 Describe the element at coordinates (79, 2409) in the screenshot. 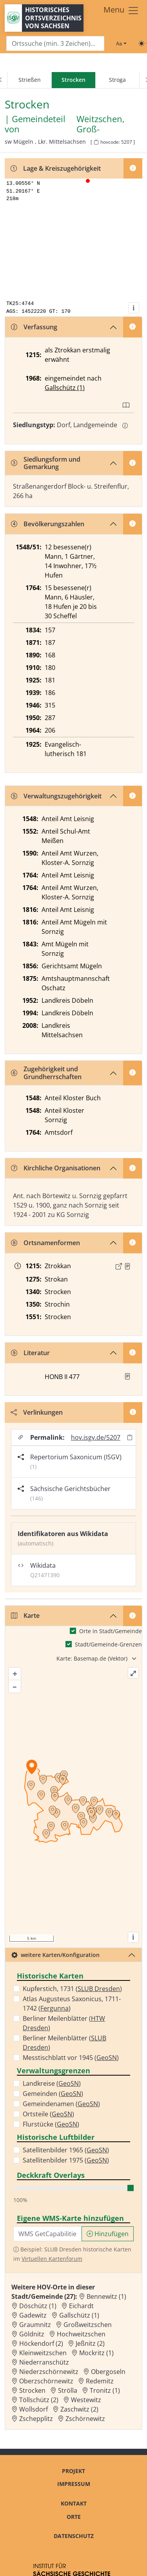

I see `Zaschwitz (2) [Zur Ortsseite von Zaschwitz (2)]` at that location.